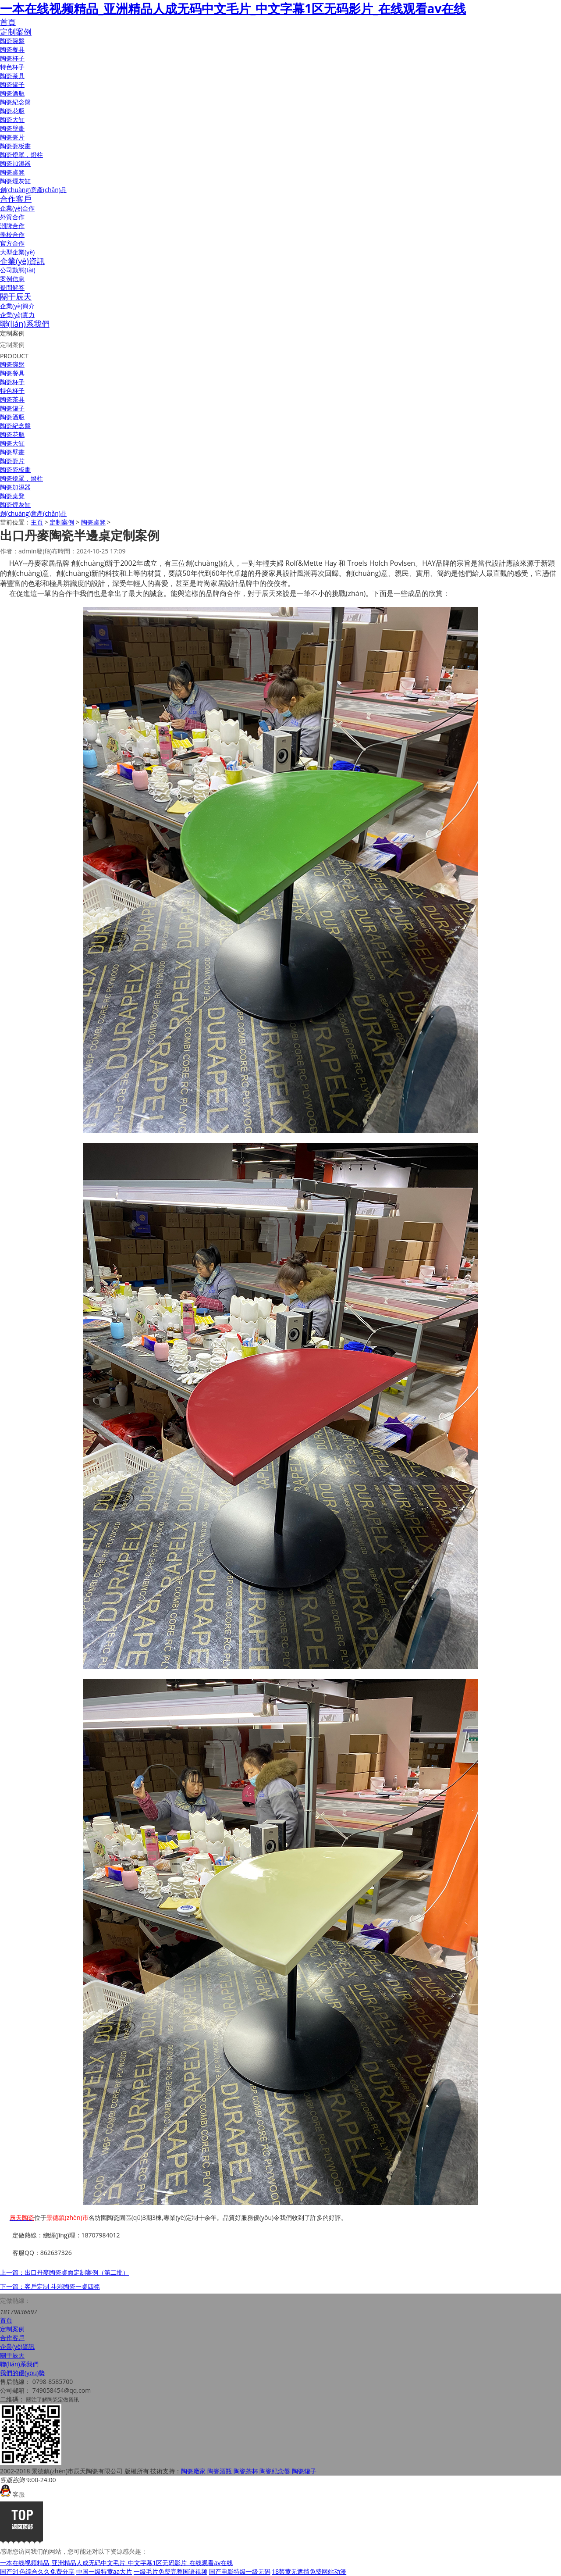 The width and height of the screenshot is (561, 2576). Describe the element at coordinates (12, 128) in the screenshot. I see `陶瓷壁畫` at that location.